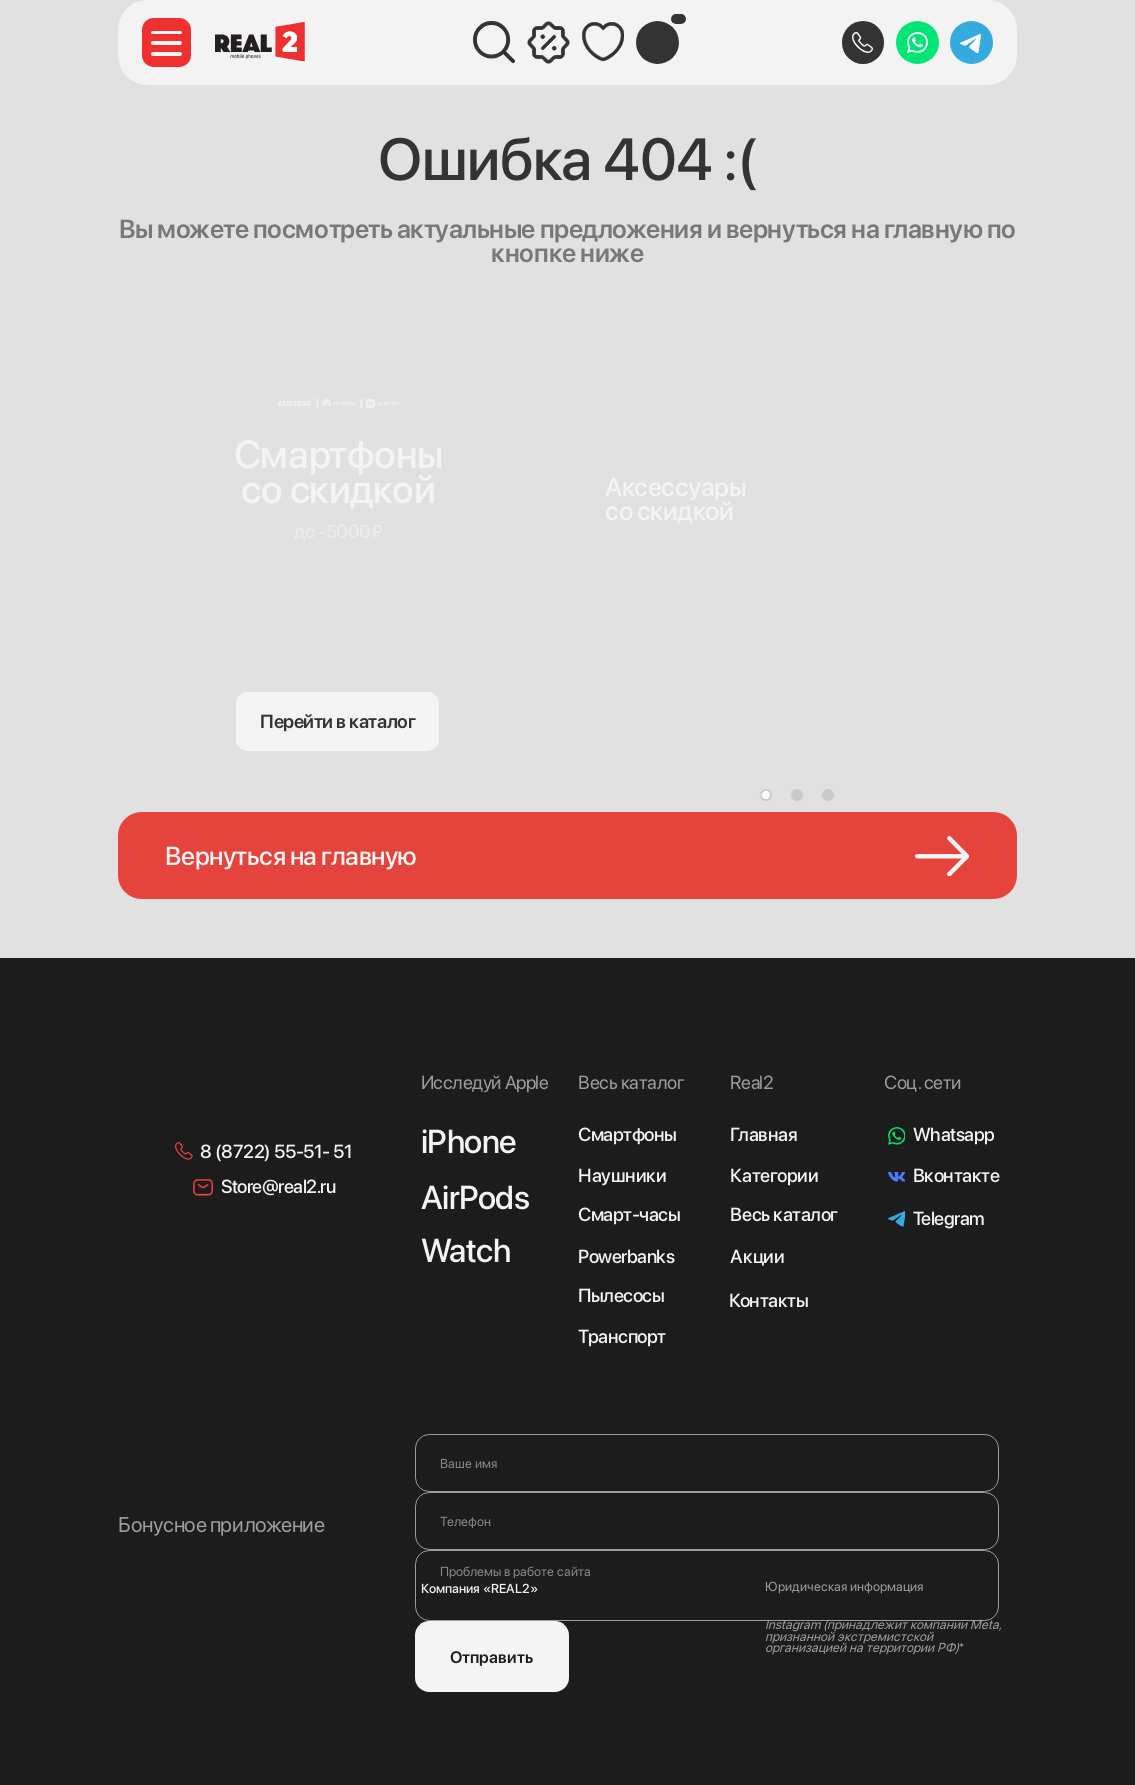 The height and width of the screenshot is (1785, 1135). I want to click on [name], so click(707, 1463).